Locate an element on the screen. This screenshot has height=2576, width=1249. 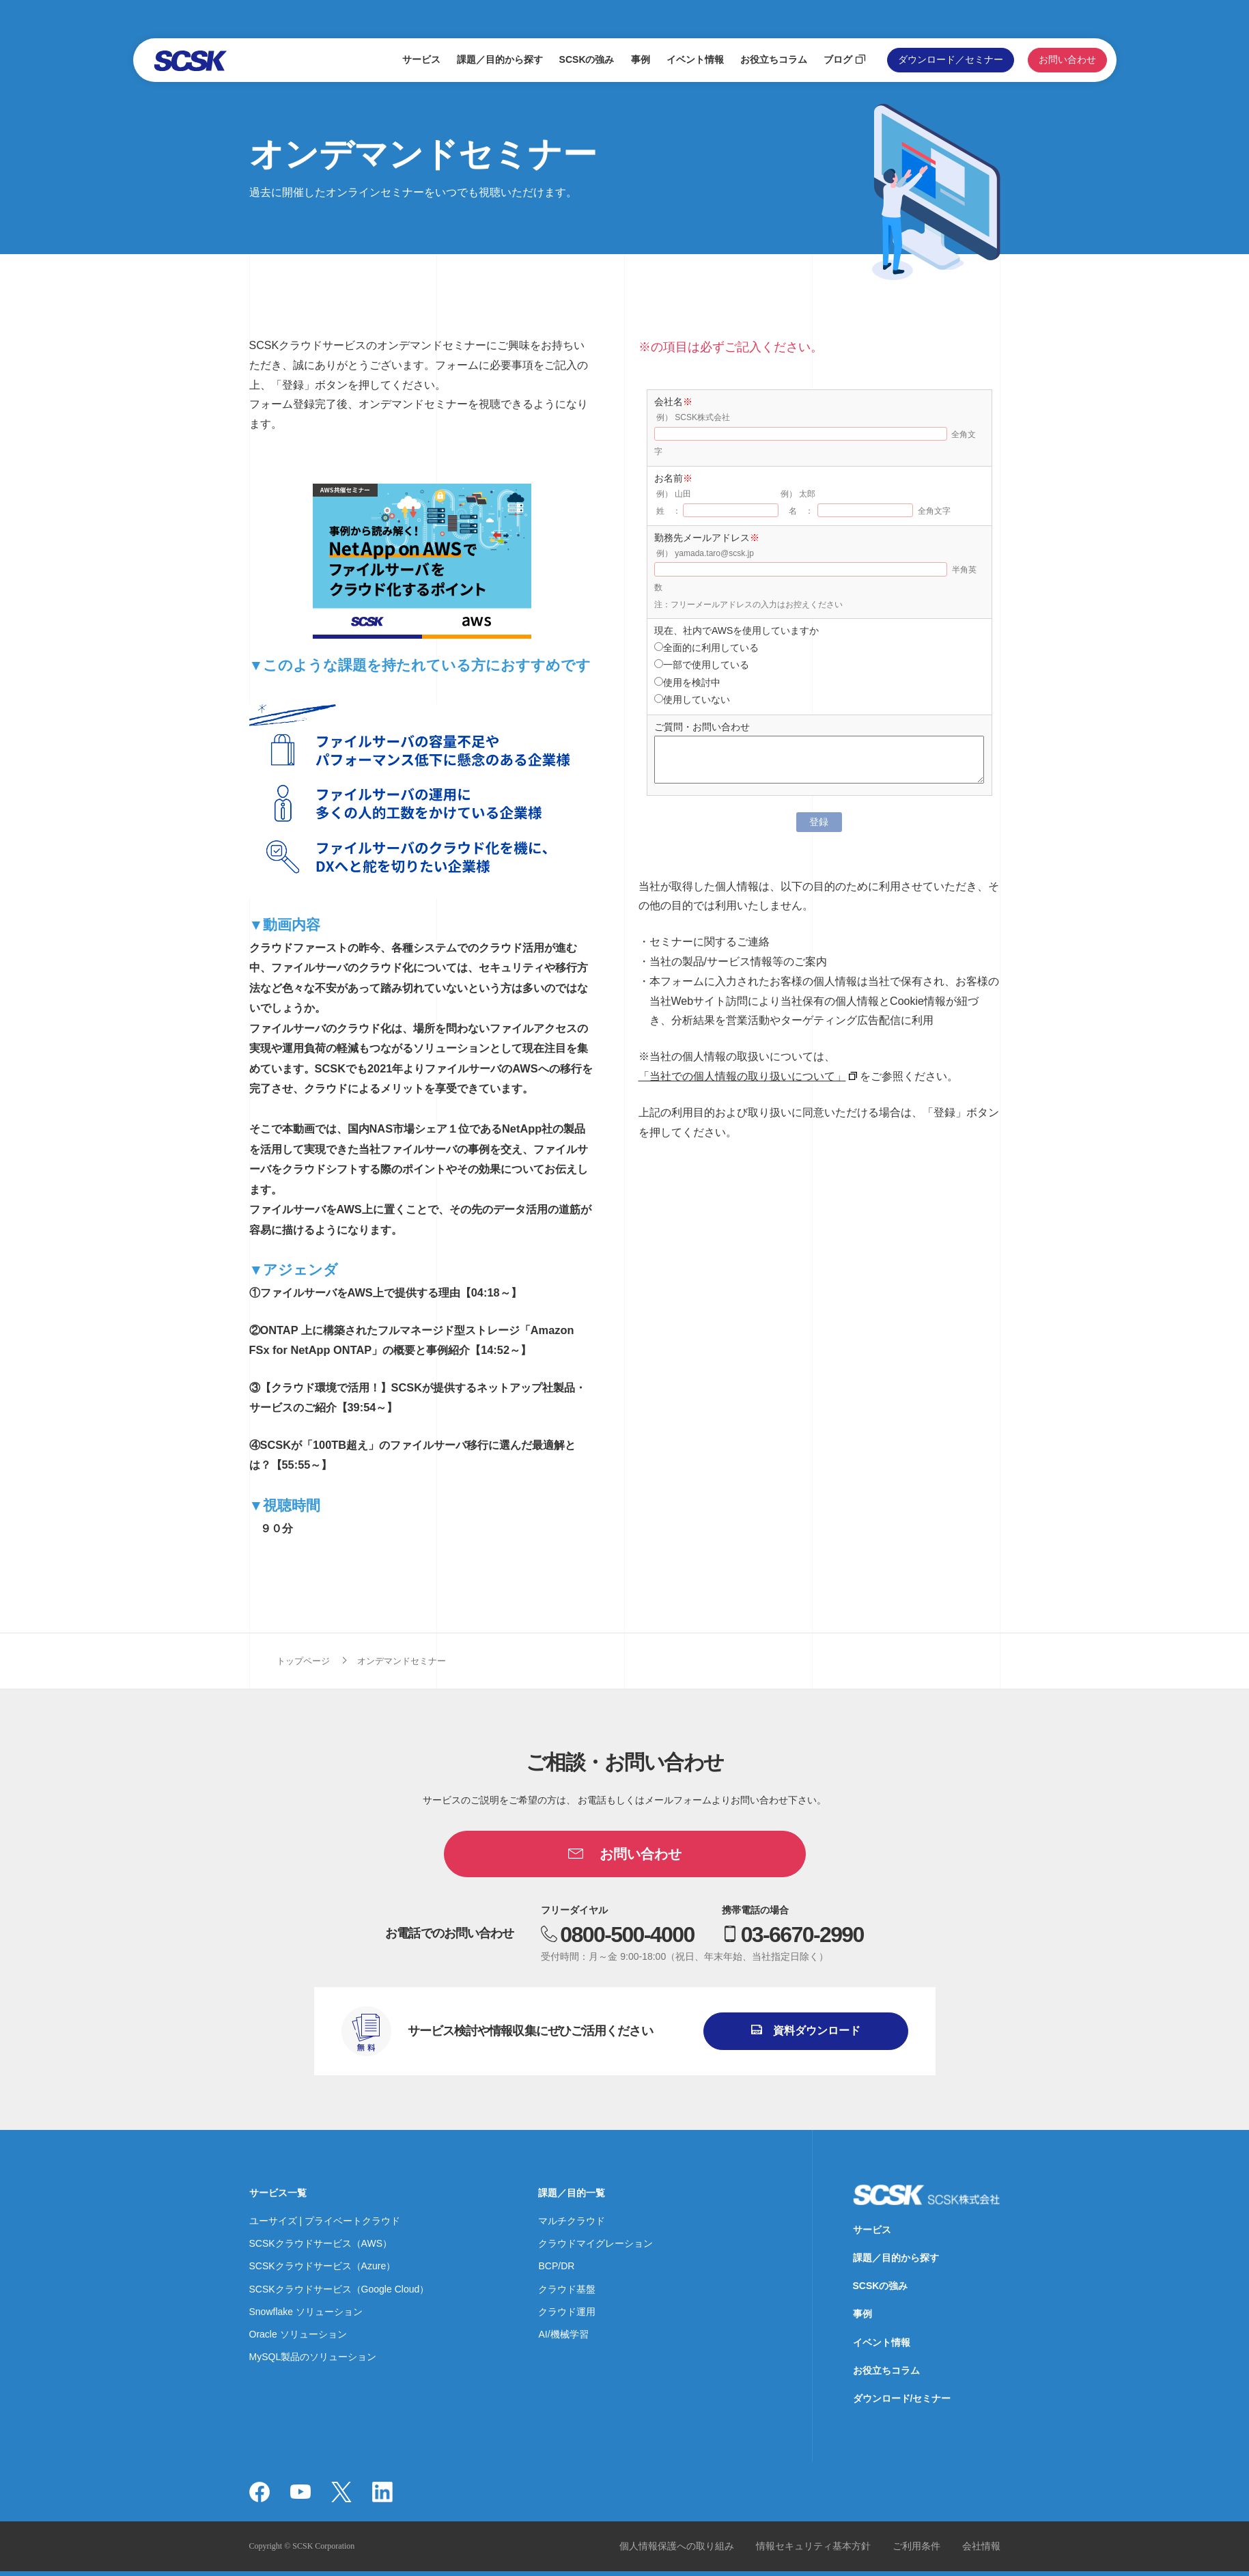
トップページ is located at coordinates (303, 1661).